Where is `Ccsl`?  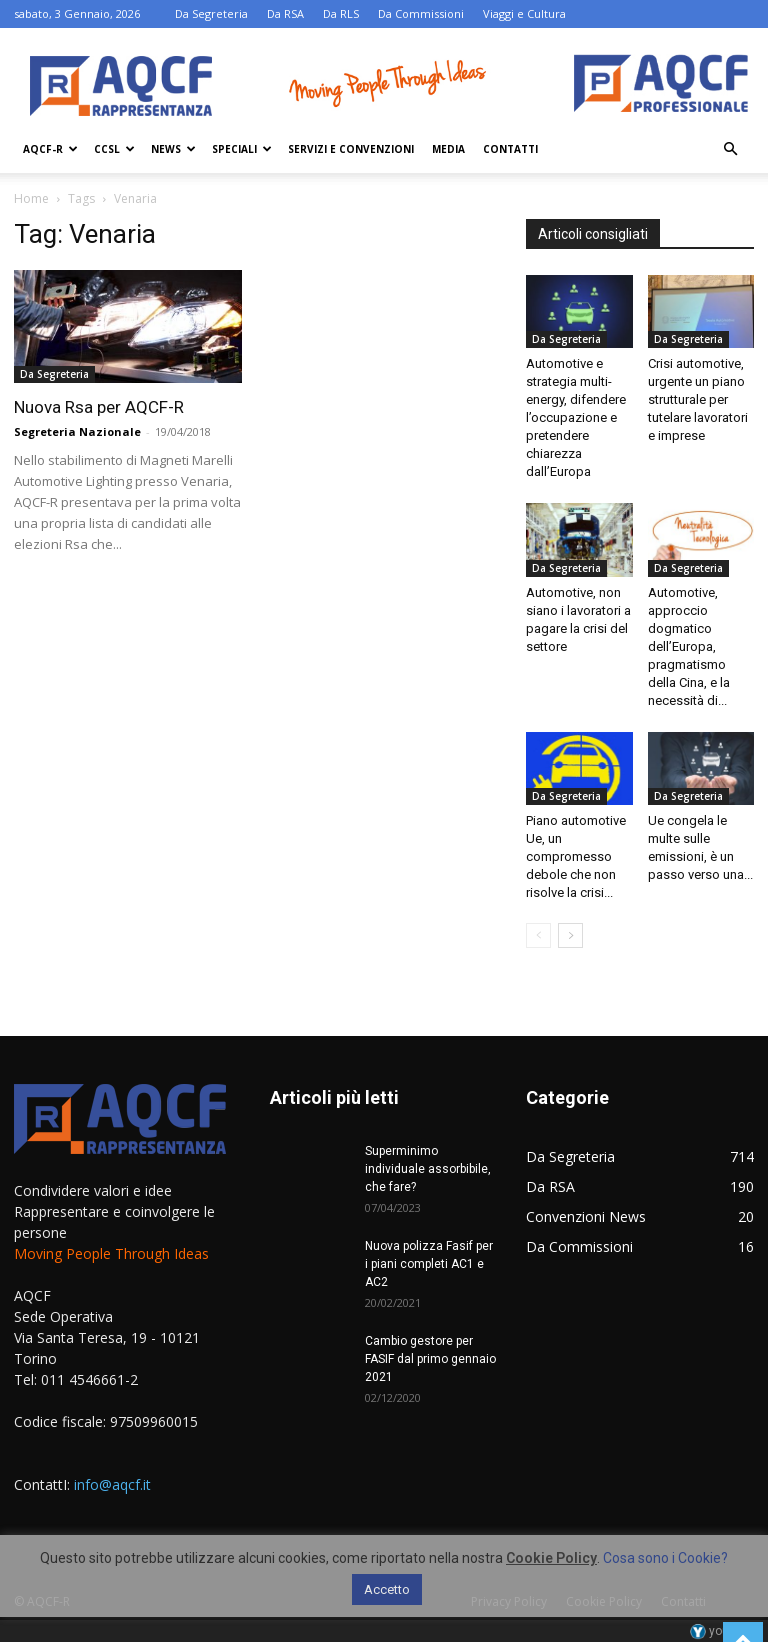
Ccsl is located at coordinates (114, 149).